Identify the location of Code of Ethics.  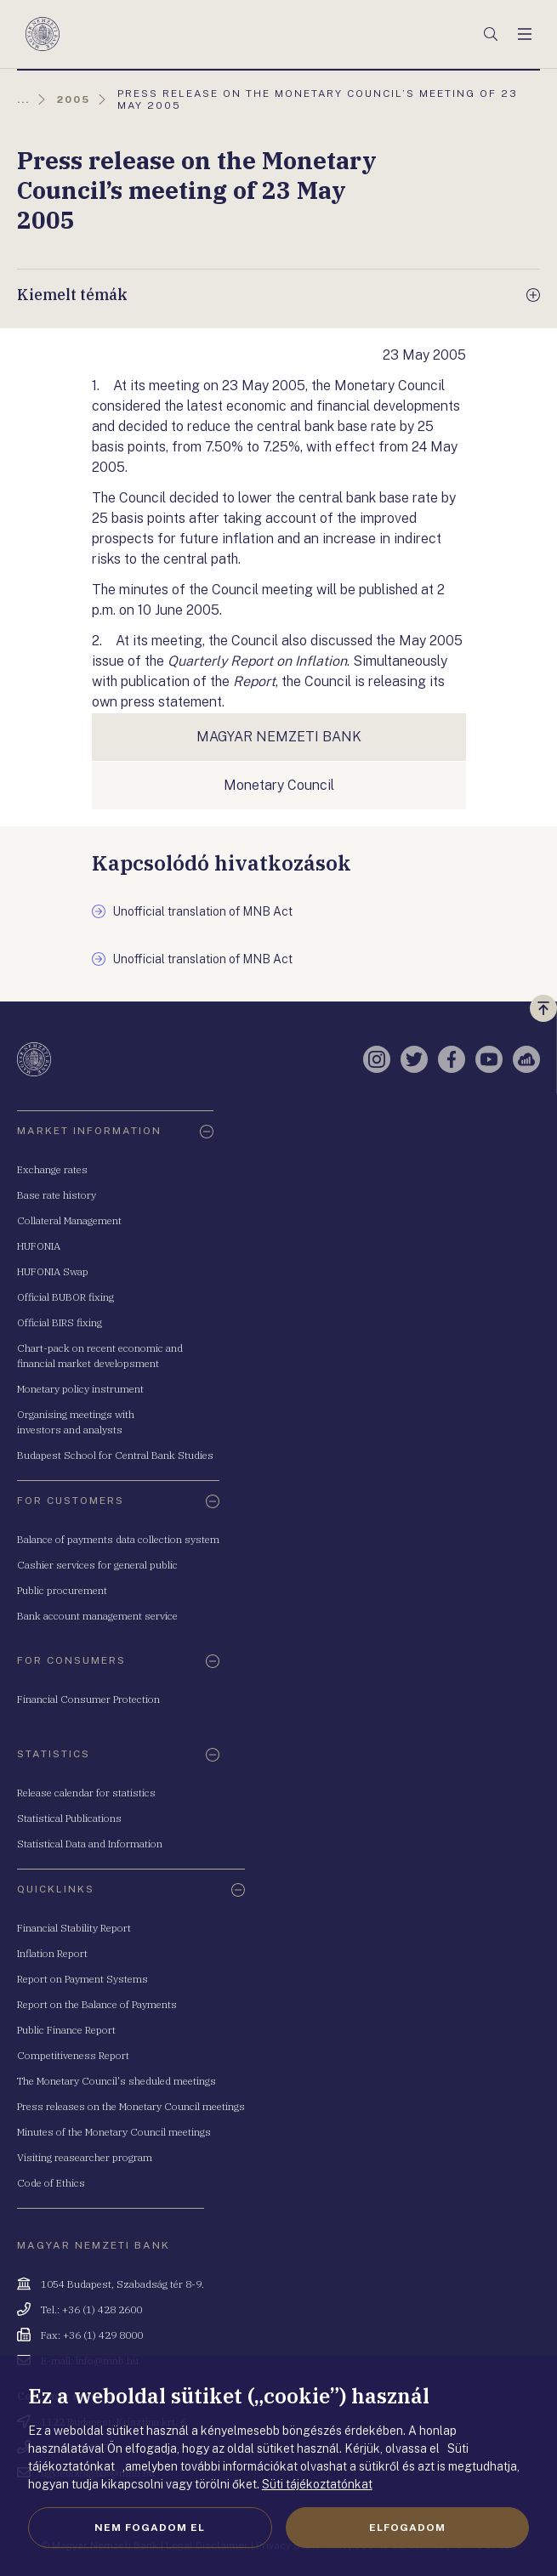
(51, 2182).